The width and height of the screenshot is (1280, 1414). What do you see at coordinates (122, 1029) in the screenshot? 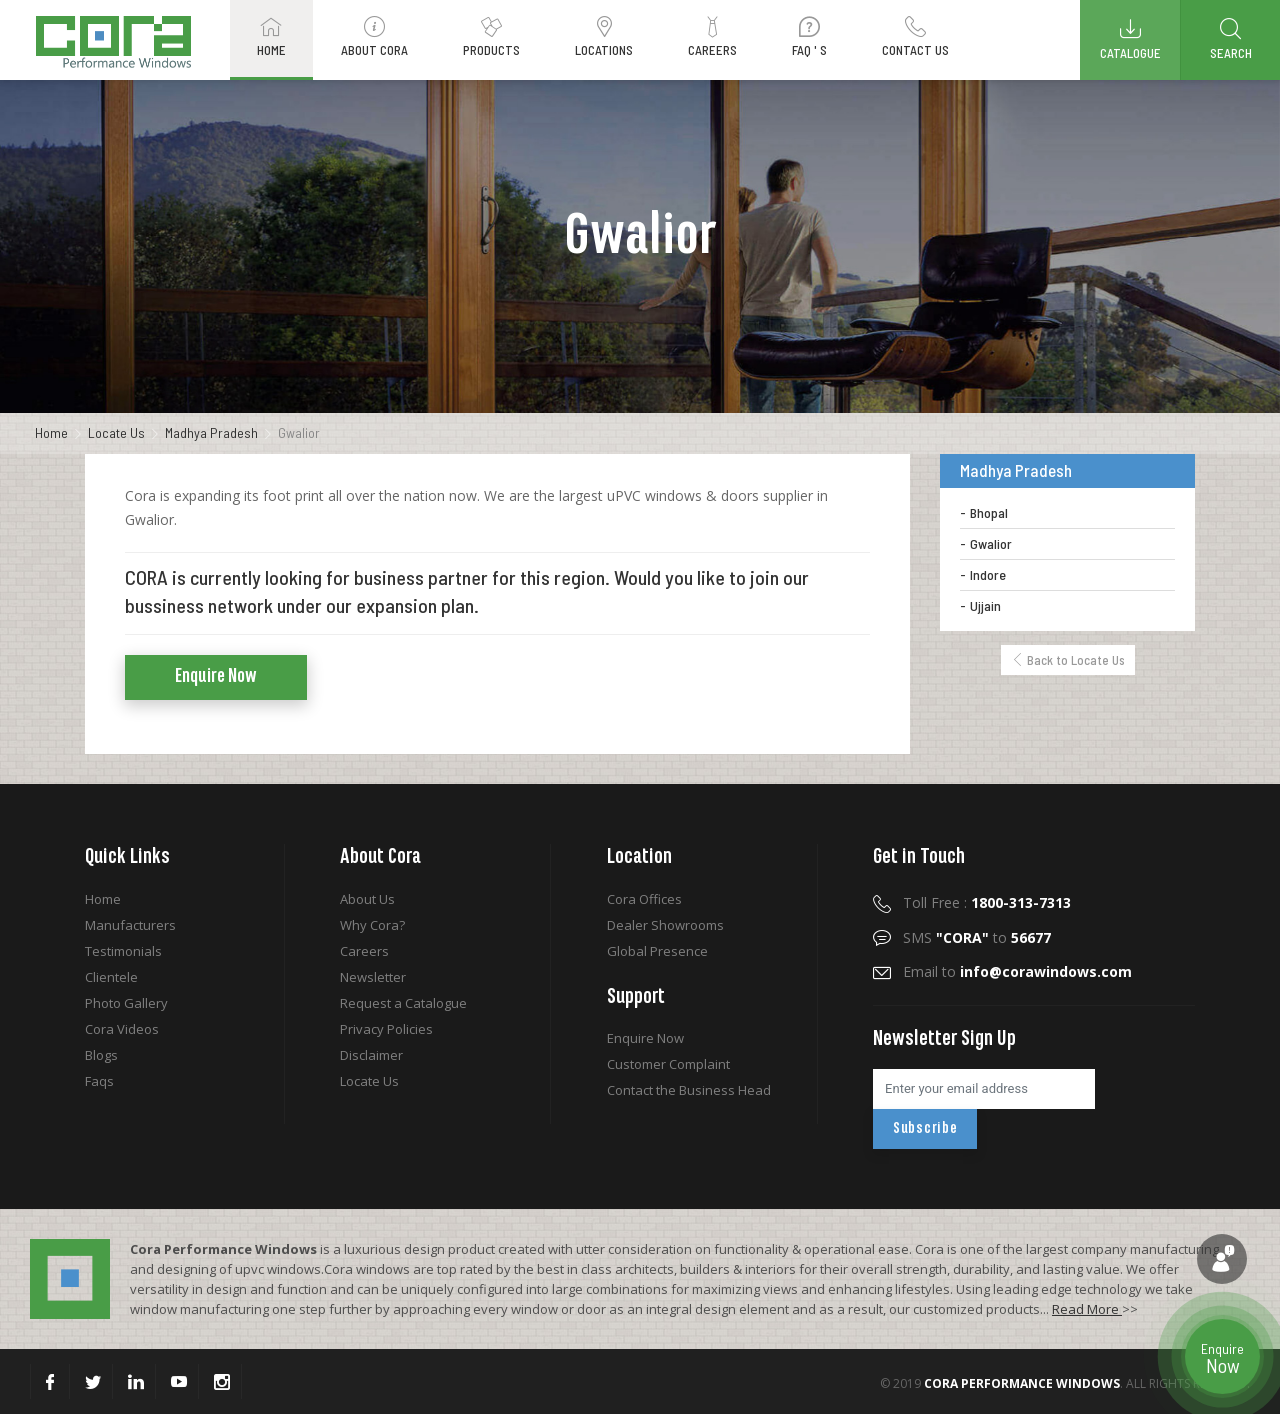
I see `Cora Videos` at bounding box center [122, 1029].